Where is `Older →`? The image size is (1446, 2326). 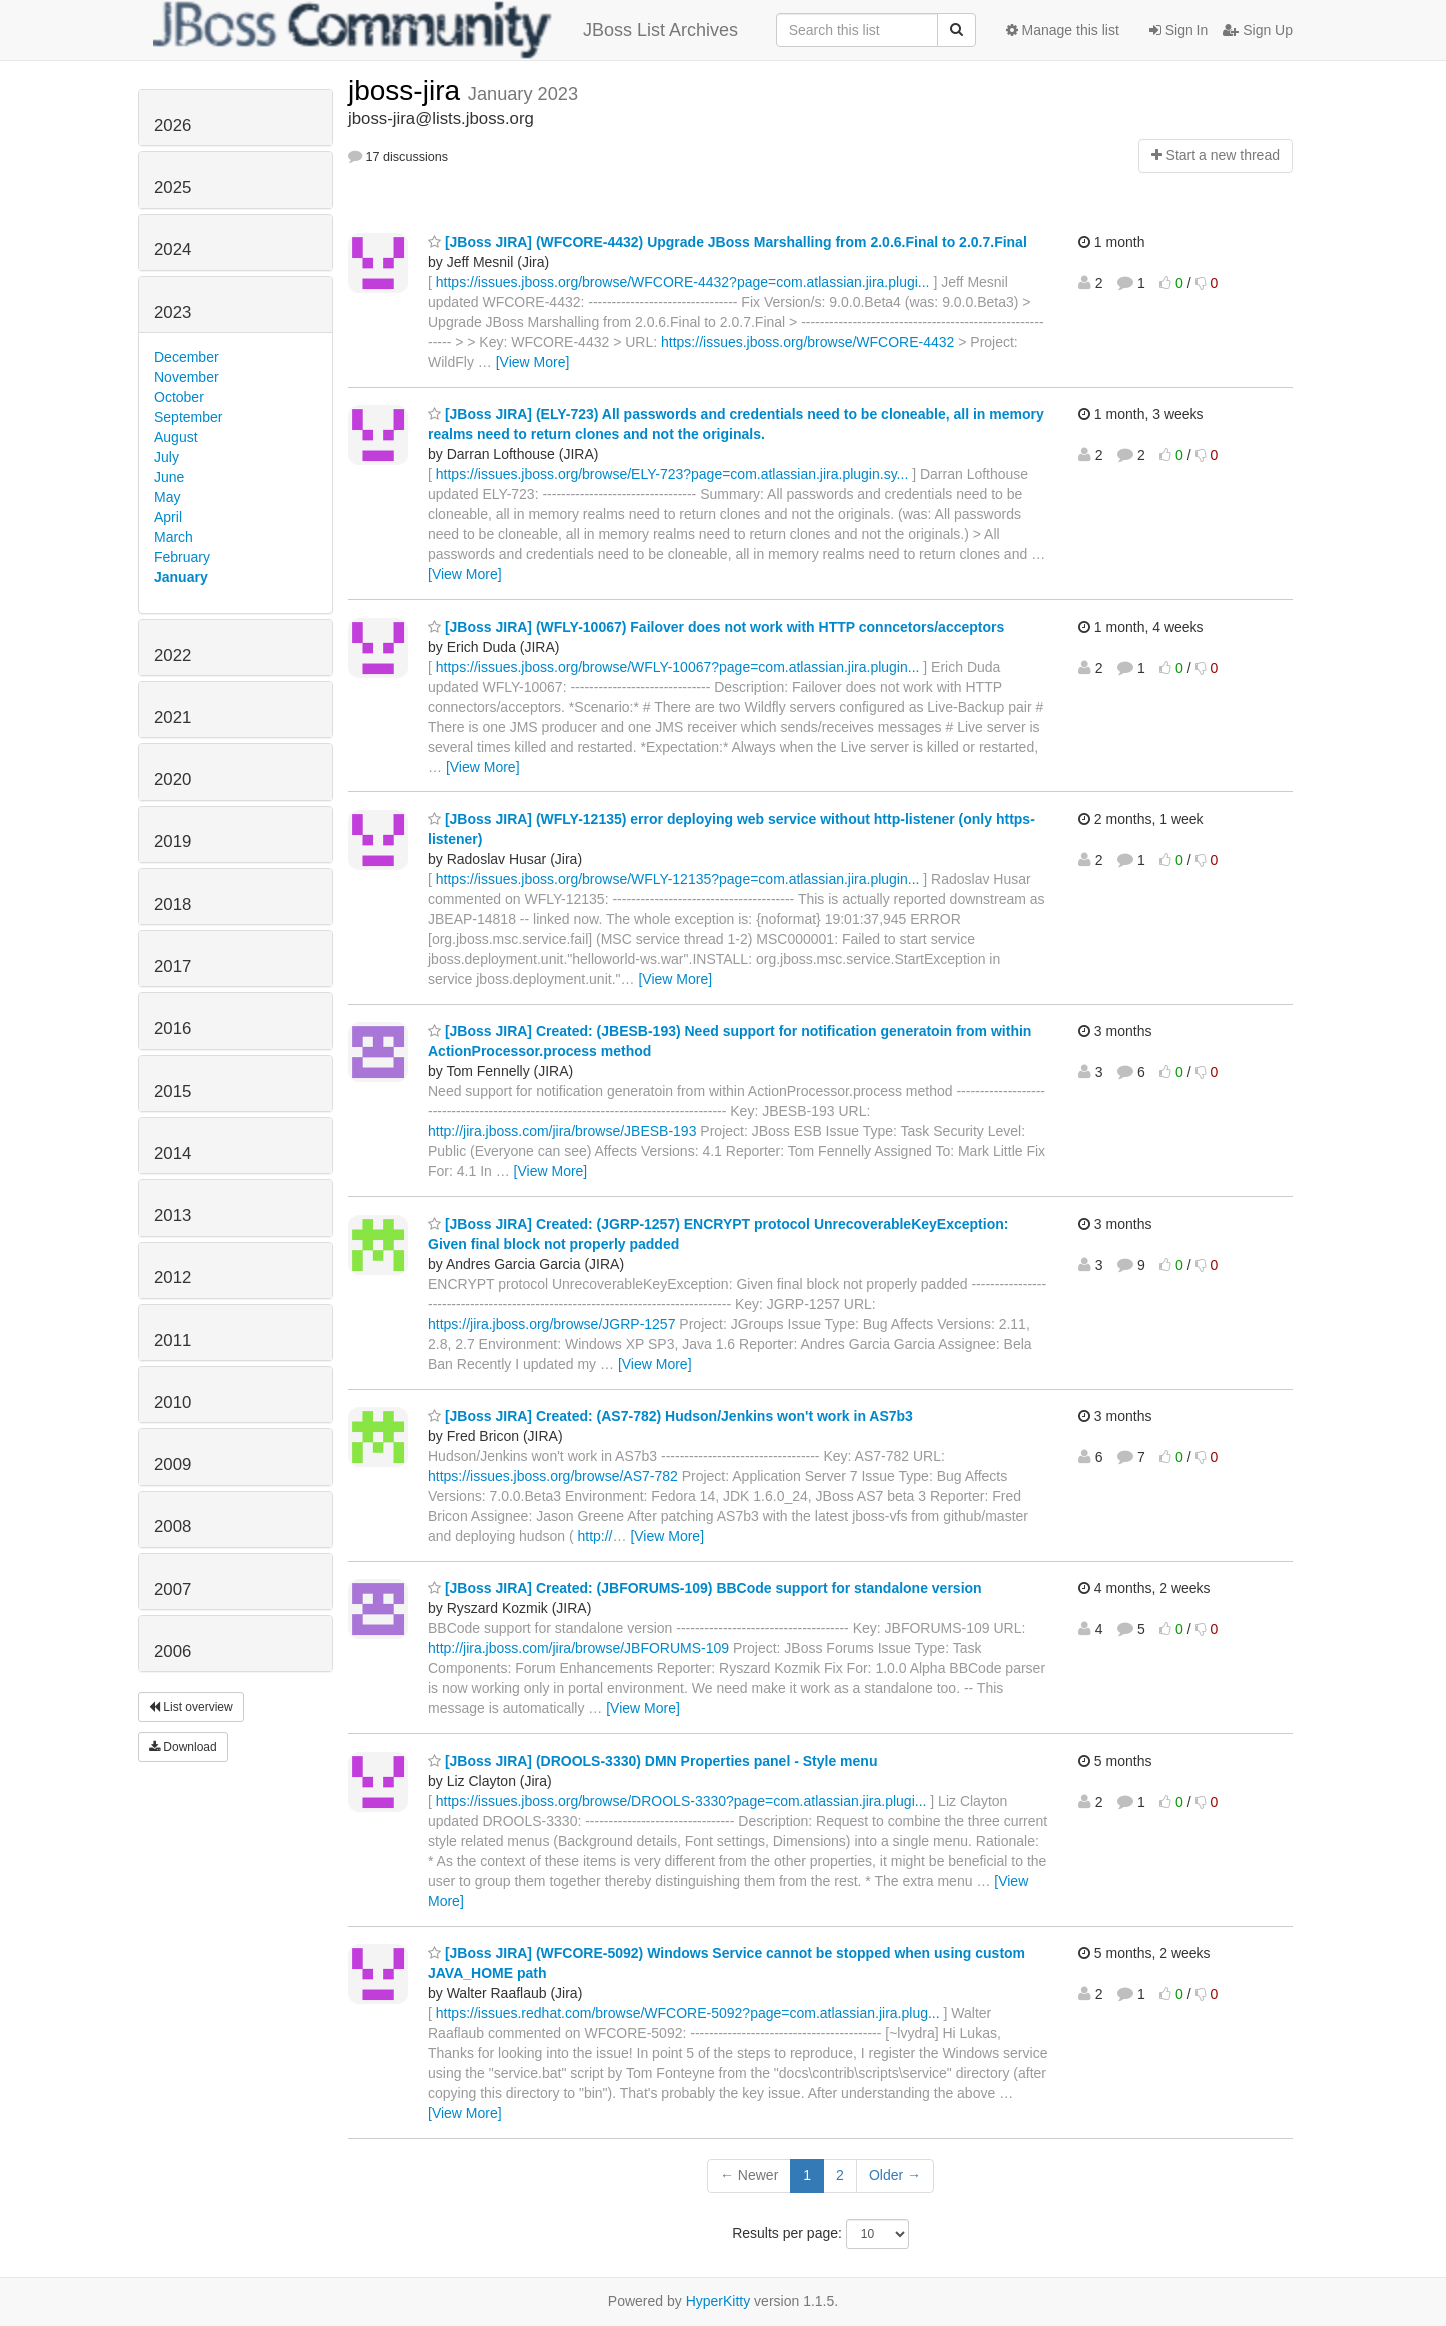 Older → is located at coordinates (895, 2175).